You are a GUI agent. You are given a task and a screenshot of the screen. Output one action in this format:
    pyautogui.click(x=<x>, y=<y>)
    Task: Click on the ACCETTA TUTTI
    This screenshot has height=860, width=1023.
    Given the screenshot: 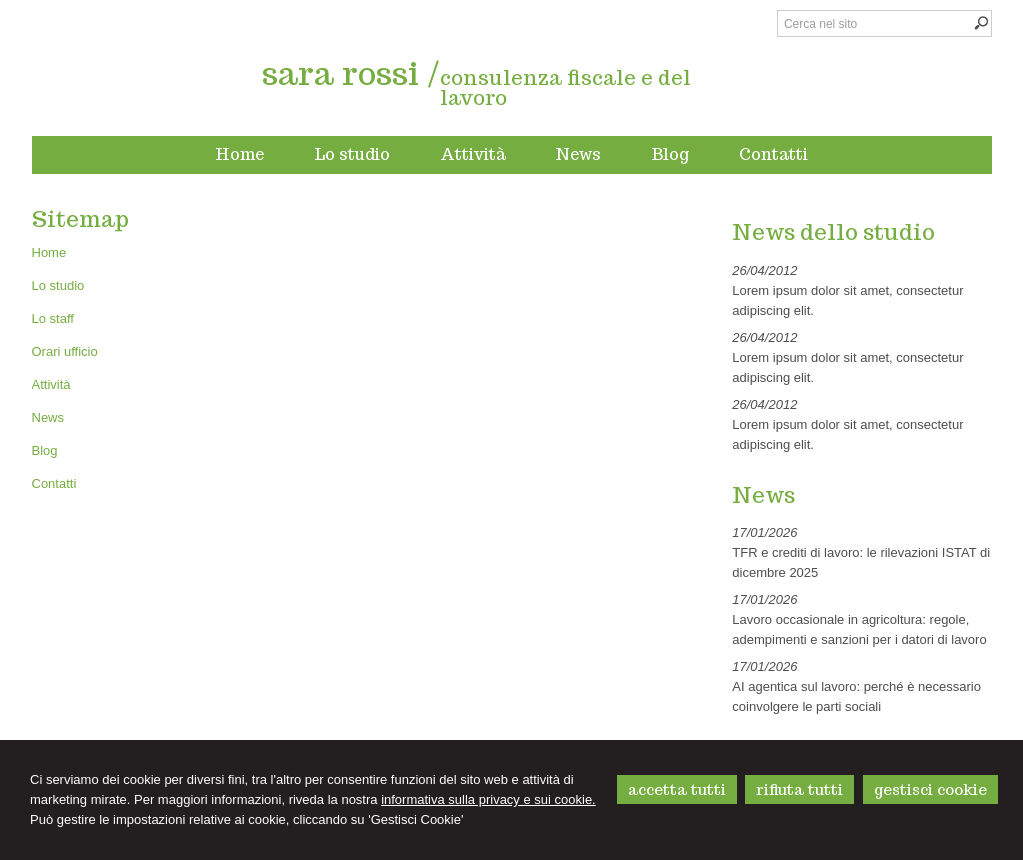 What is the action you would take?
    pyautogui.click(x=677, y=789)
    